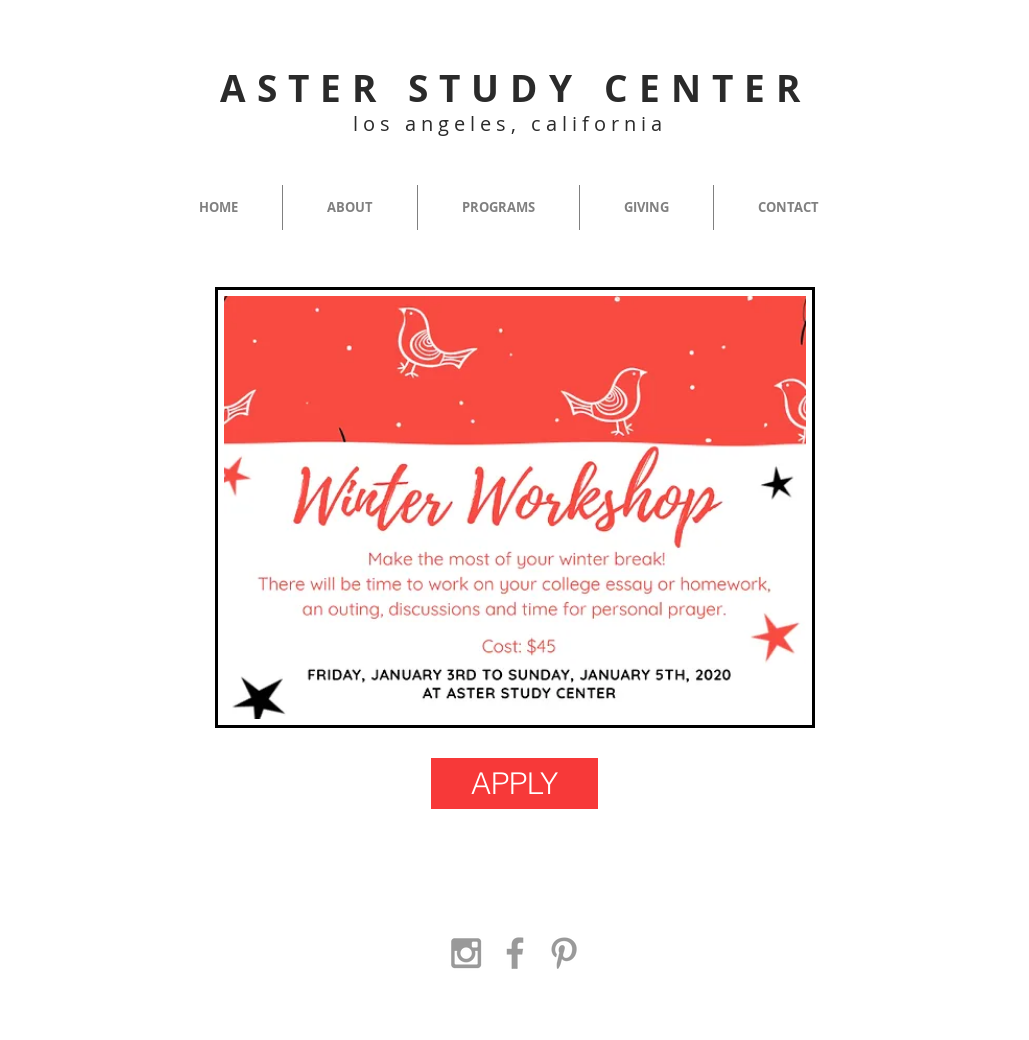  What do you see at coordinates (515, 953) in the screenshot?
I see `[Grey Facebook Icon]` at bounding box center [515, 953].